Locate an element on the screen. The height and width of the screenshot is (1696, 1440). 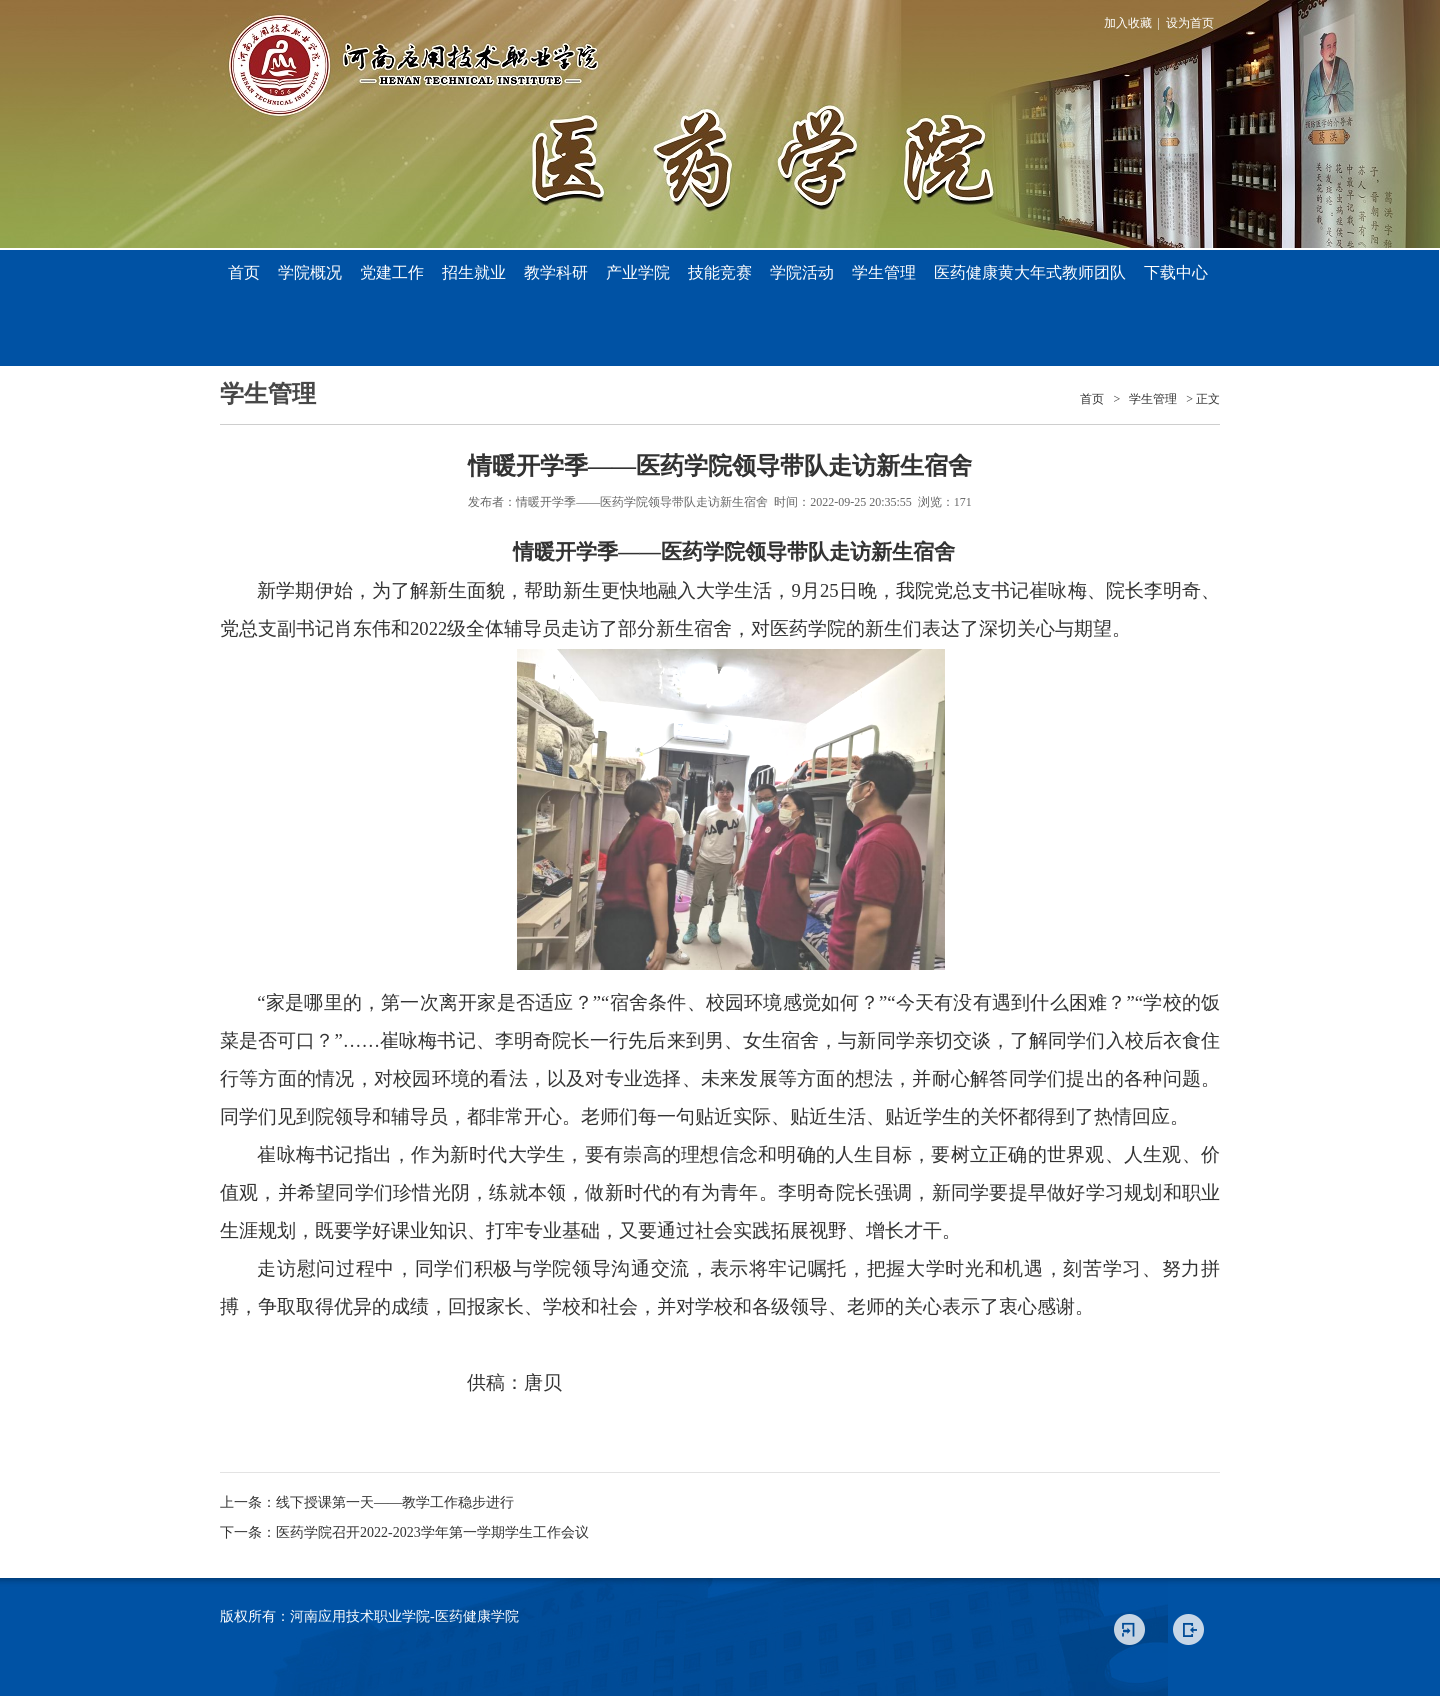
招生就业 is located at coordinates (474, 272).